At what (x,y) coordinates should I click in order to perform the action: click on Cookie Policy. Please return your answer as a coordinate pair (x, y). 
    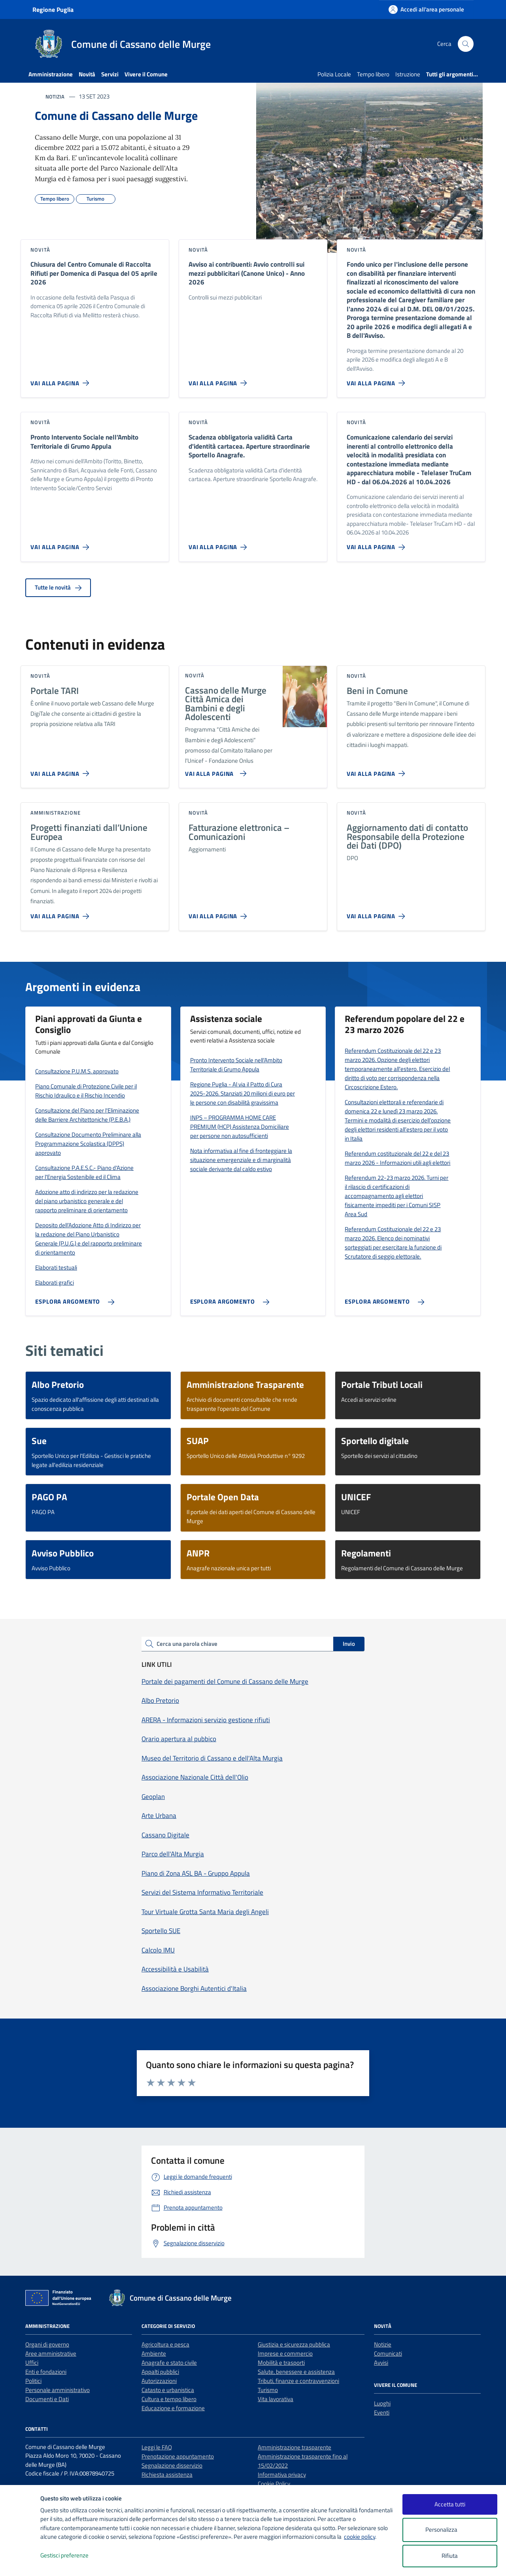
    Looking at the image, I should click on (274, 2483).